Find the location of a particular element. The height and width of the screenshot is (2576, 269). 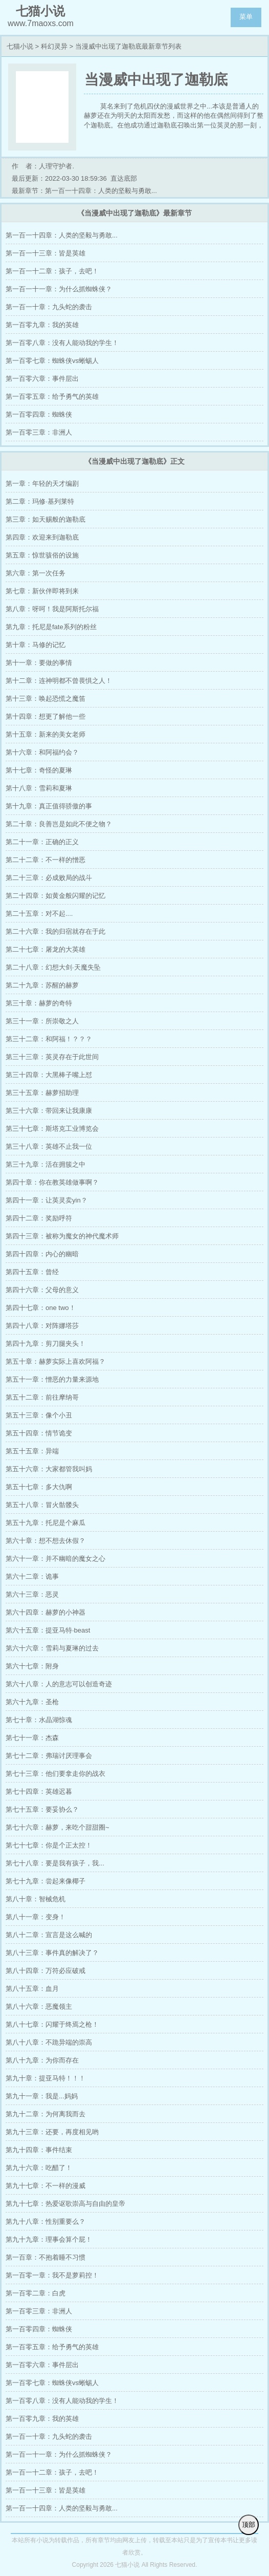

第五十一章：憎恶的力量来源地 is located at coordinates (52, 1379).